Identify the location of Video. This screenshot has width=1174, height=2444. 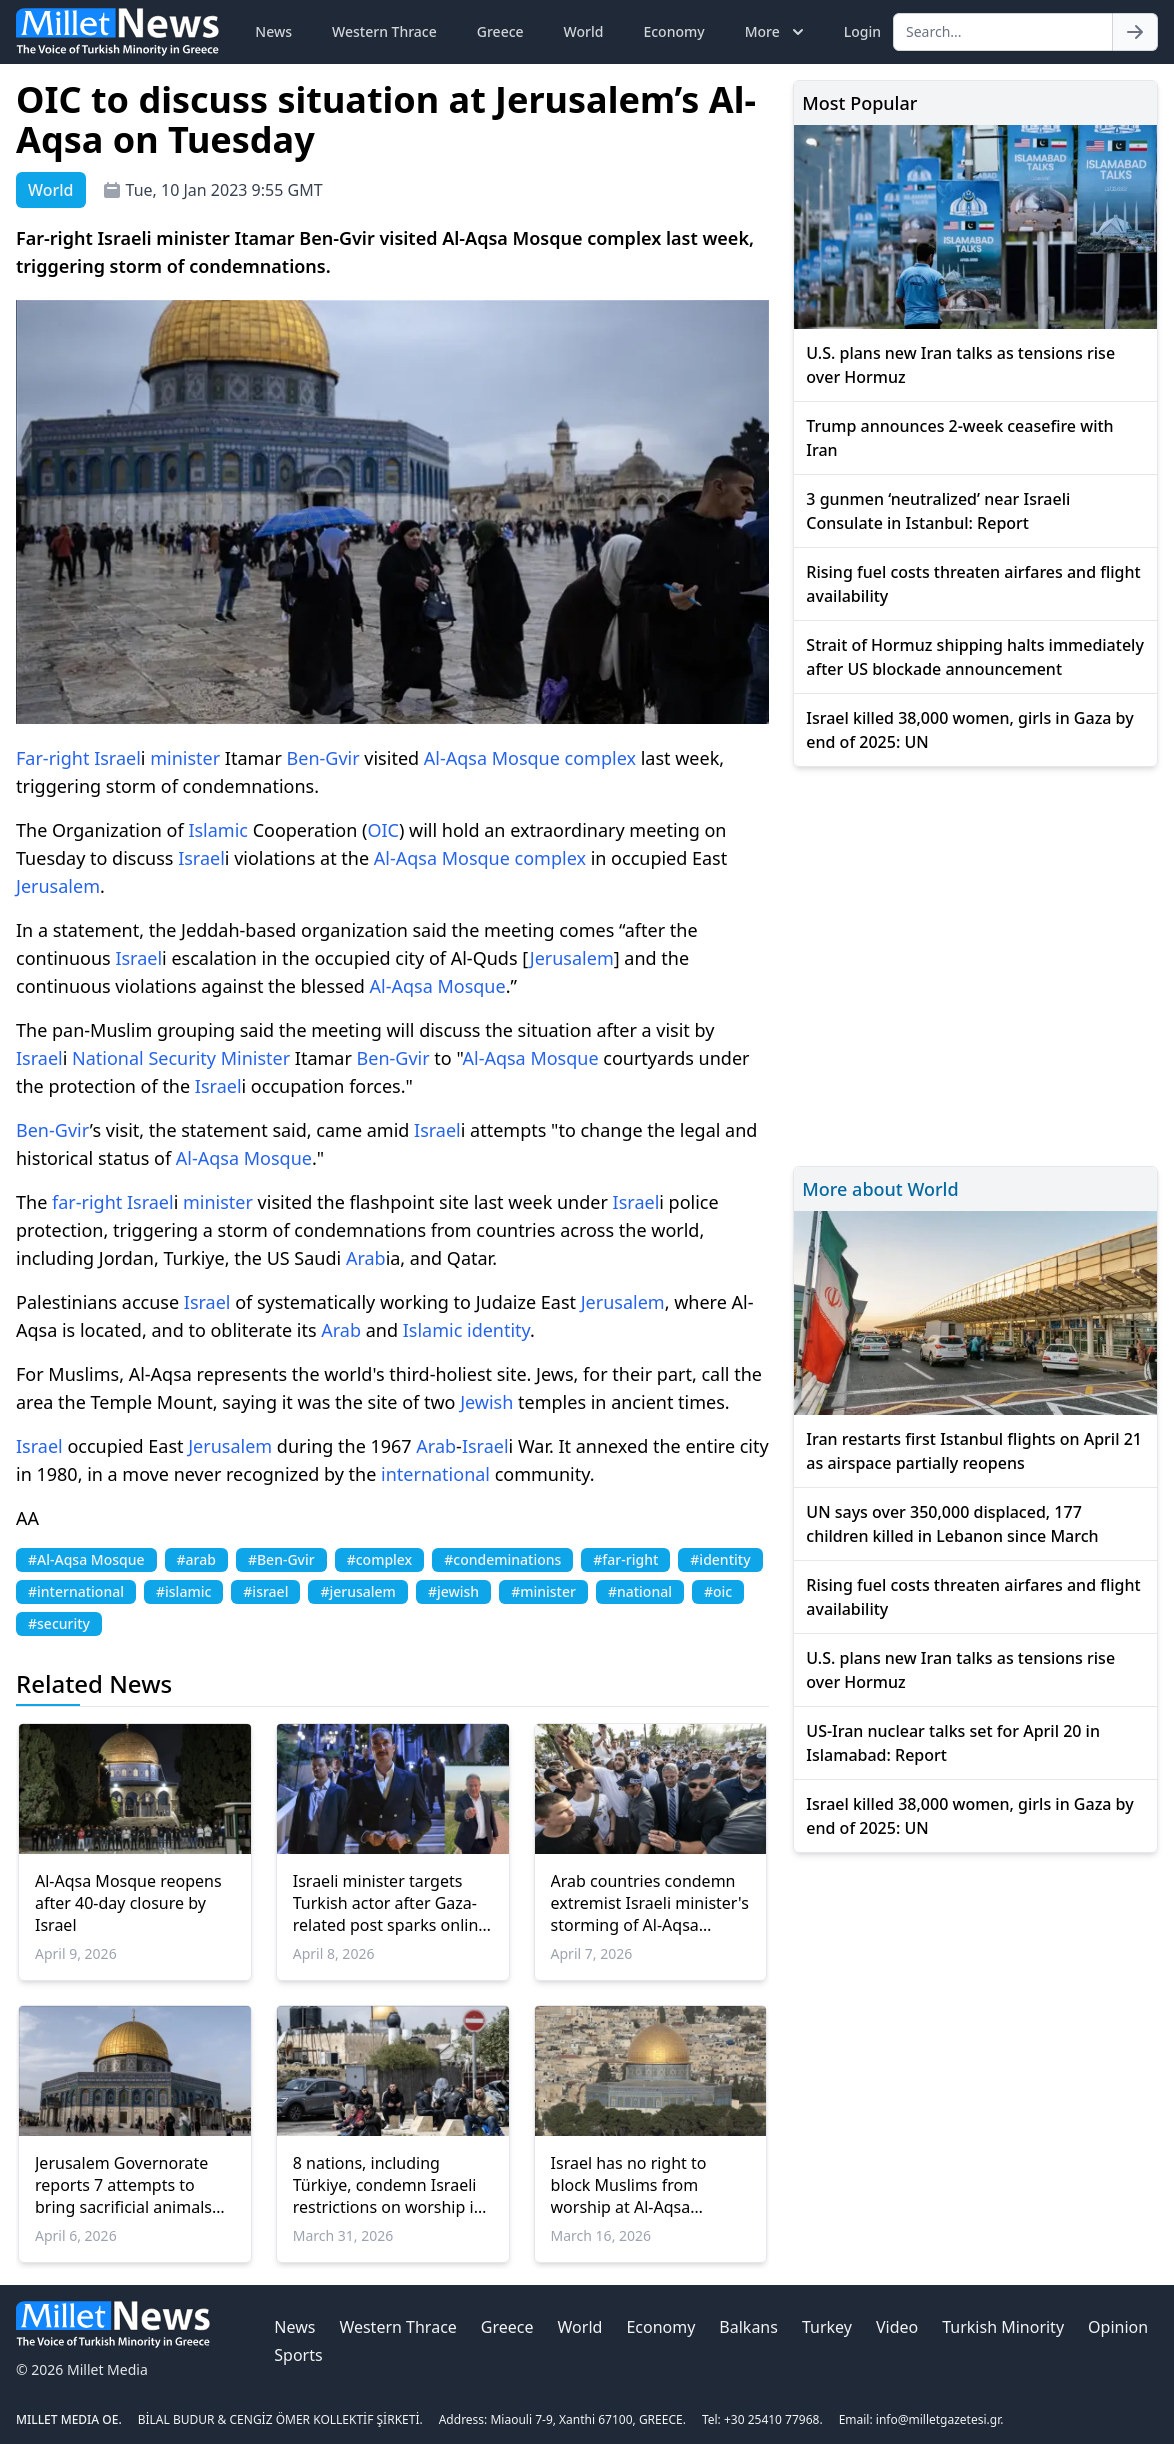
(897, 2327).